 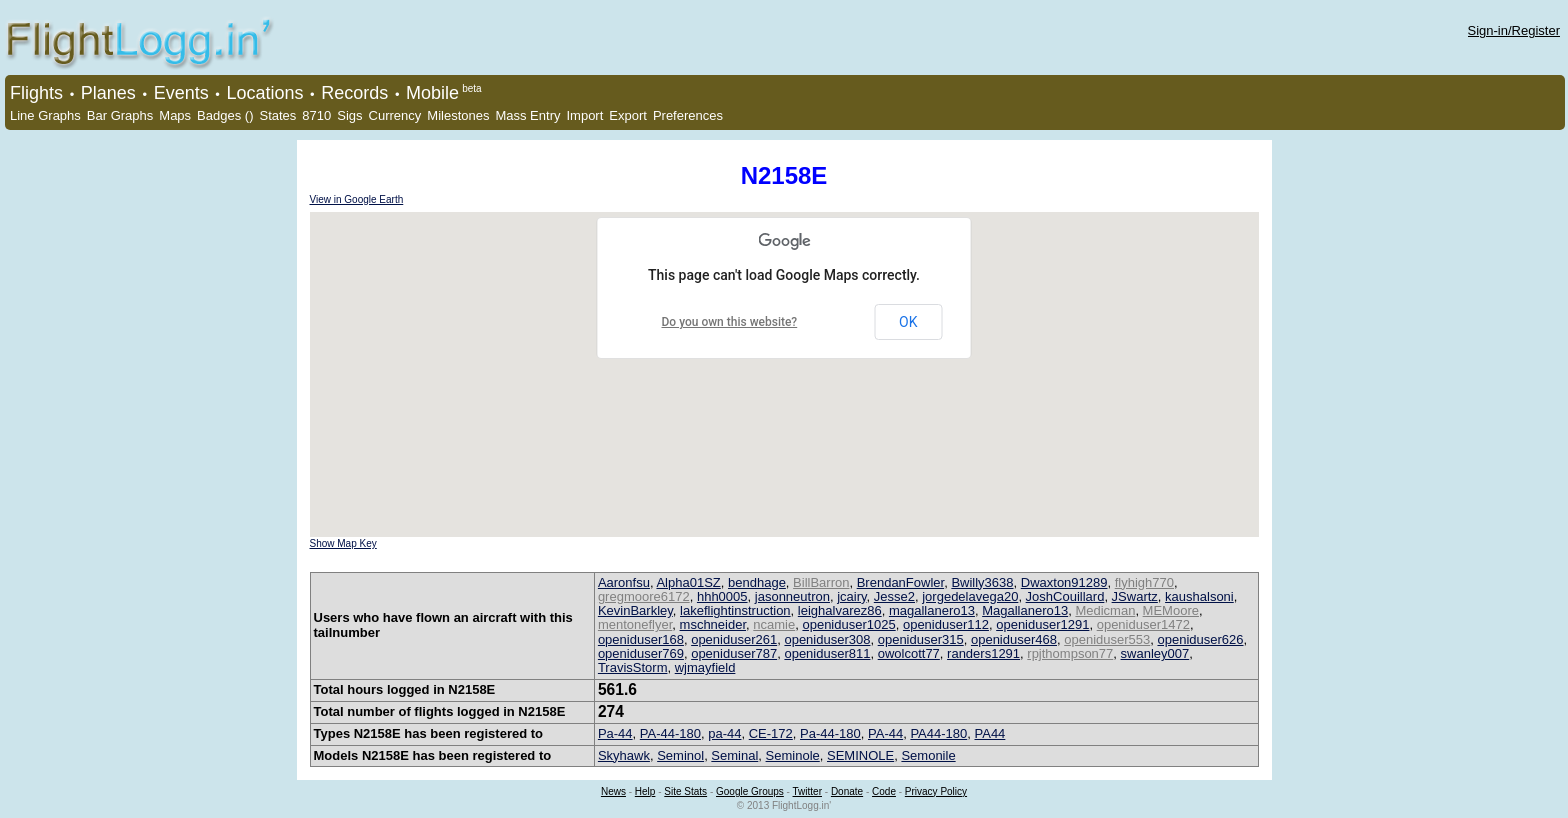 I want to click on Currency, so click(x=395, y=115).